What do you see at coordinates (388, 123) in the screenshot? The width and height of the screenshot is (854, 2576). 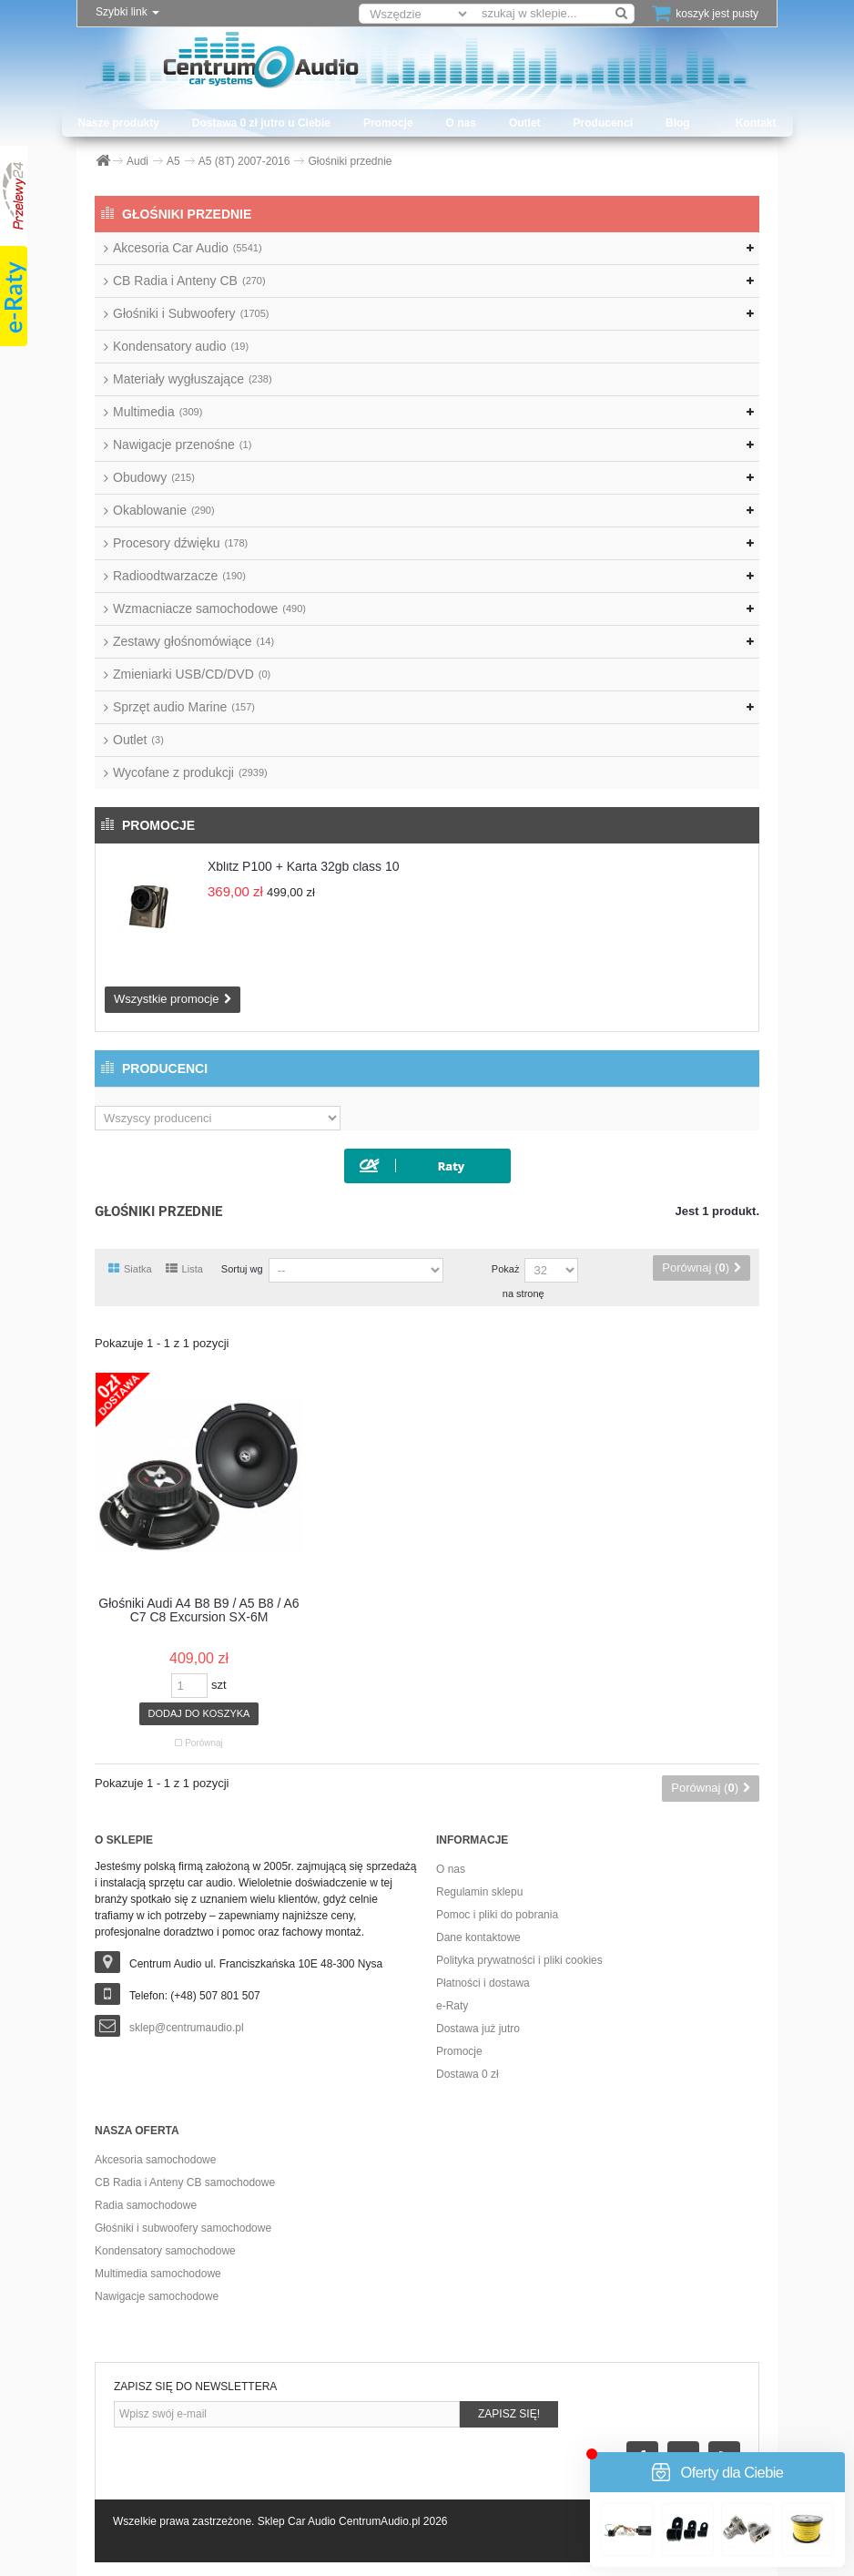 I see `Promocje` at bounding box center [388, 123].